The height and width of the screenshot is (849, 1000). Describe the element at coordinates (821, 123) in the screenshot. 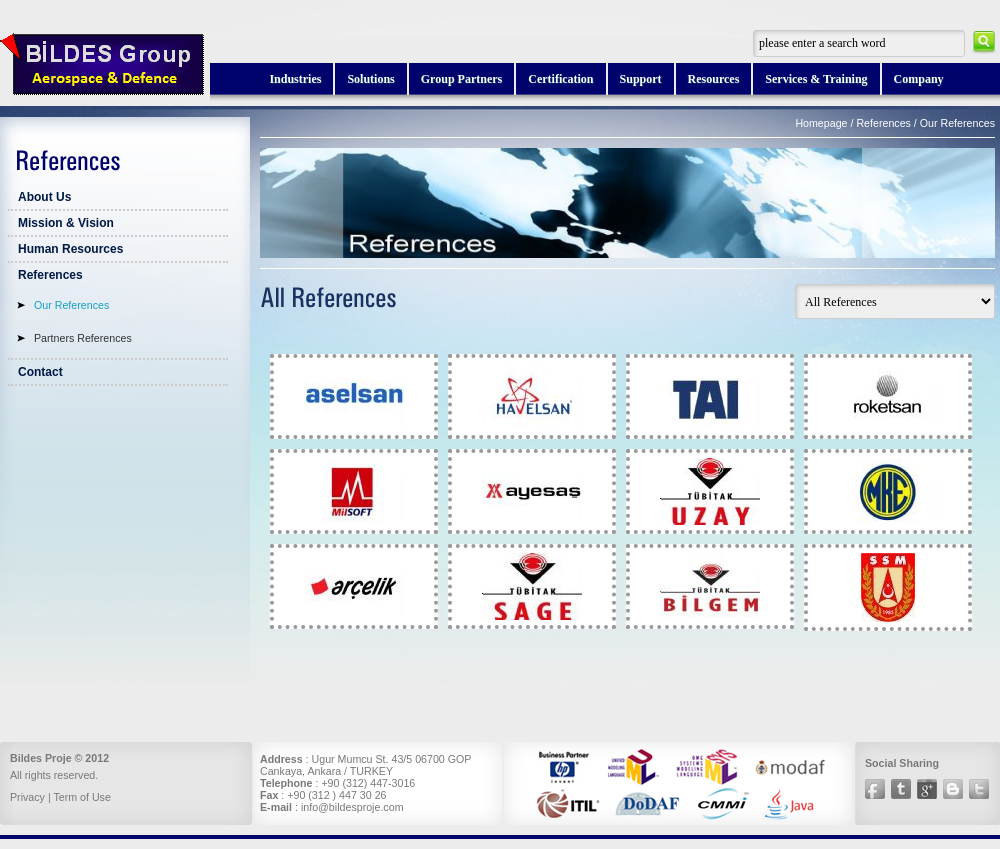

I see `Homepage` at that location.